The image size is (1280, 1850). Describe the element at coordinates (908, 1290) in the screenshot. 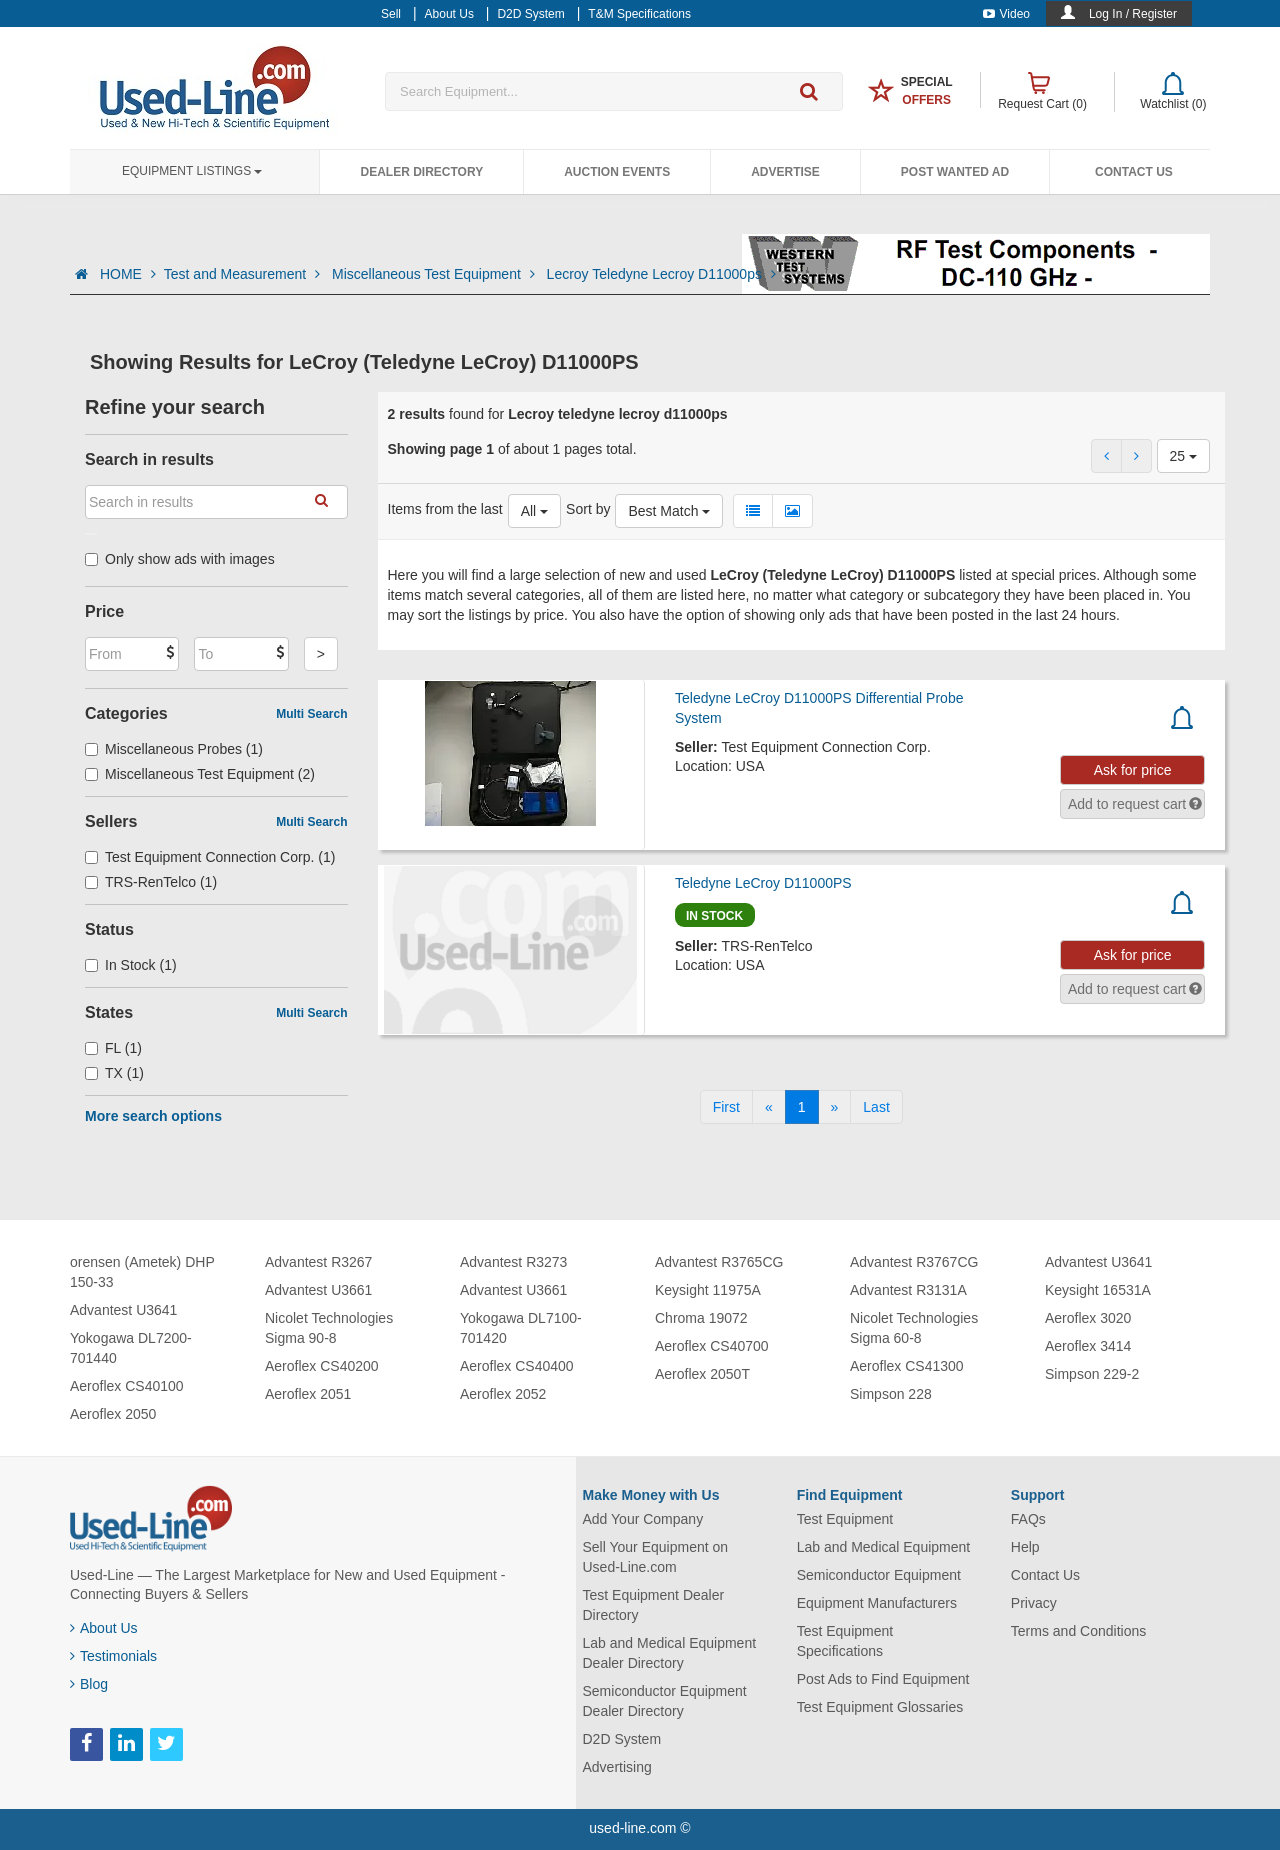

I see `Advantest R3131A` at that location.